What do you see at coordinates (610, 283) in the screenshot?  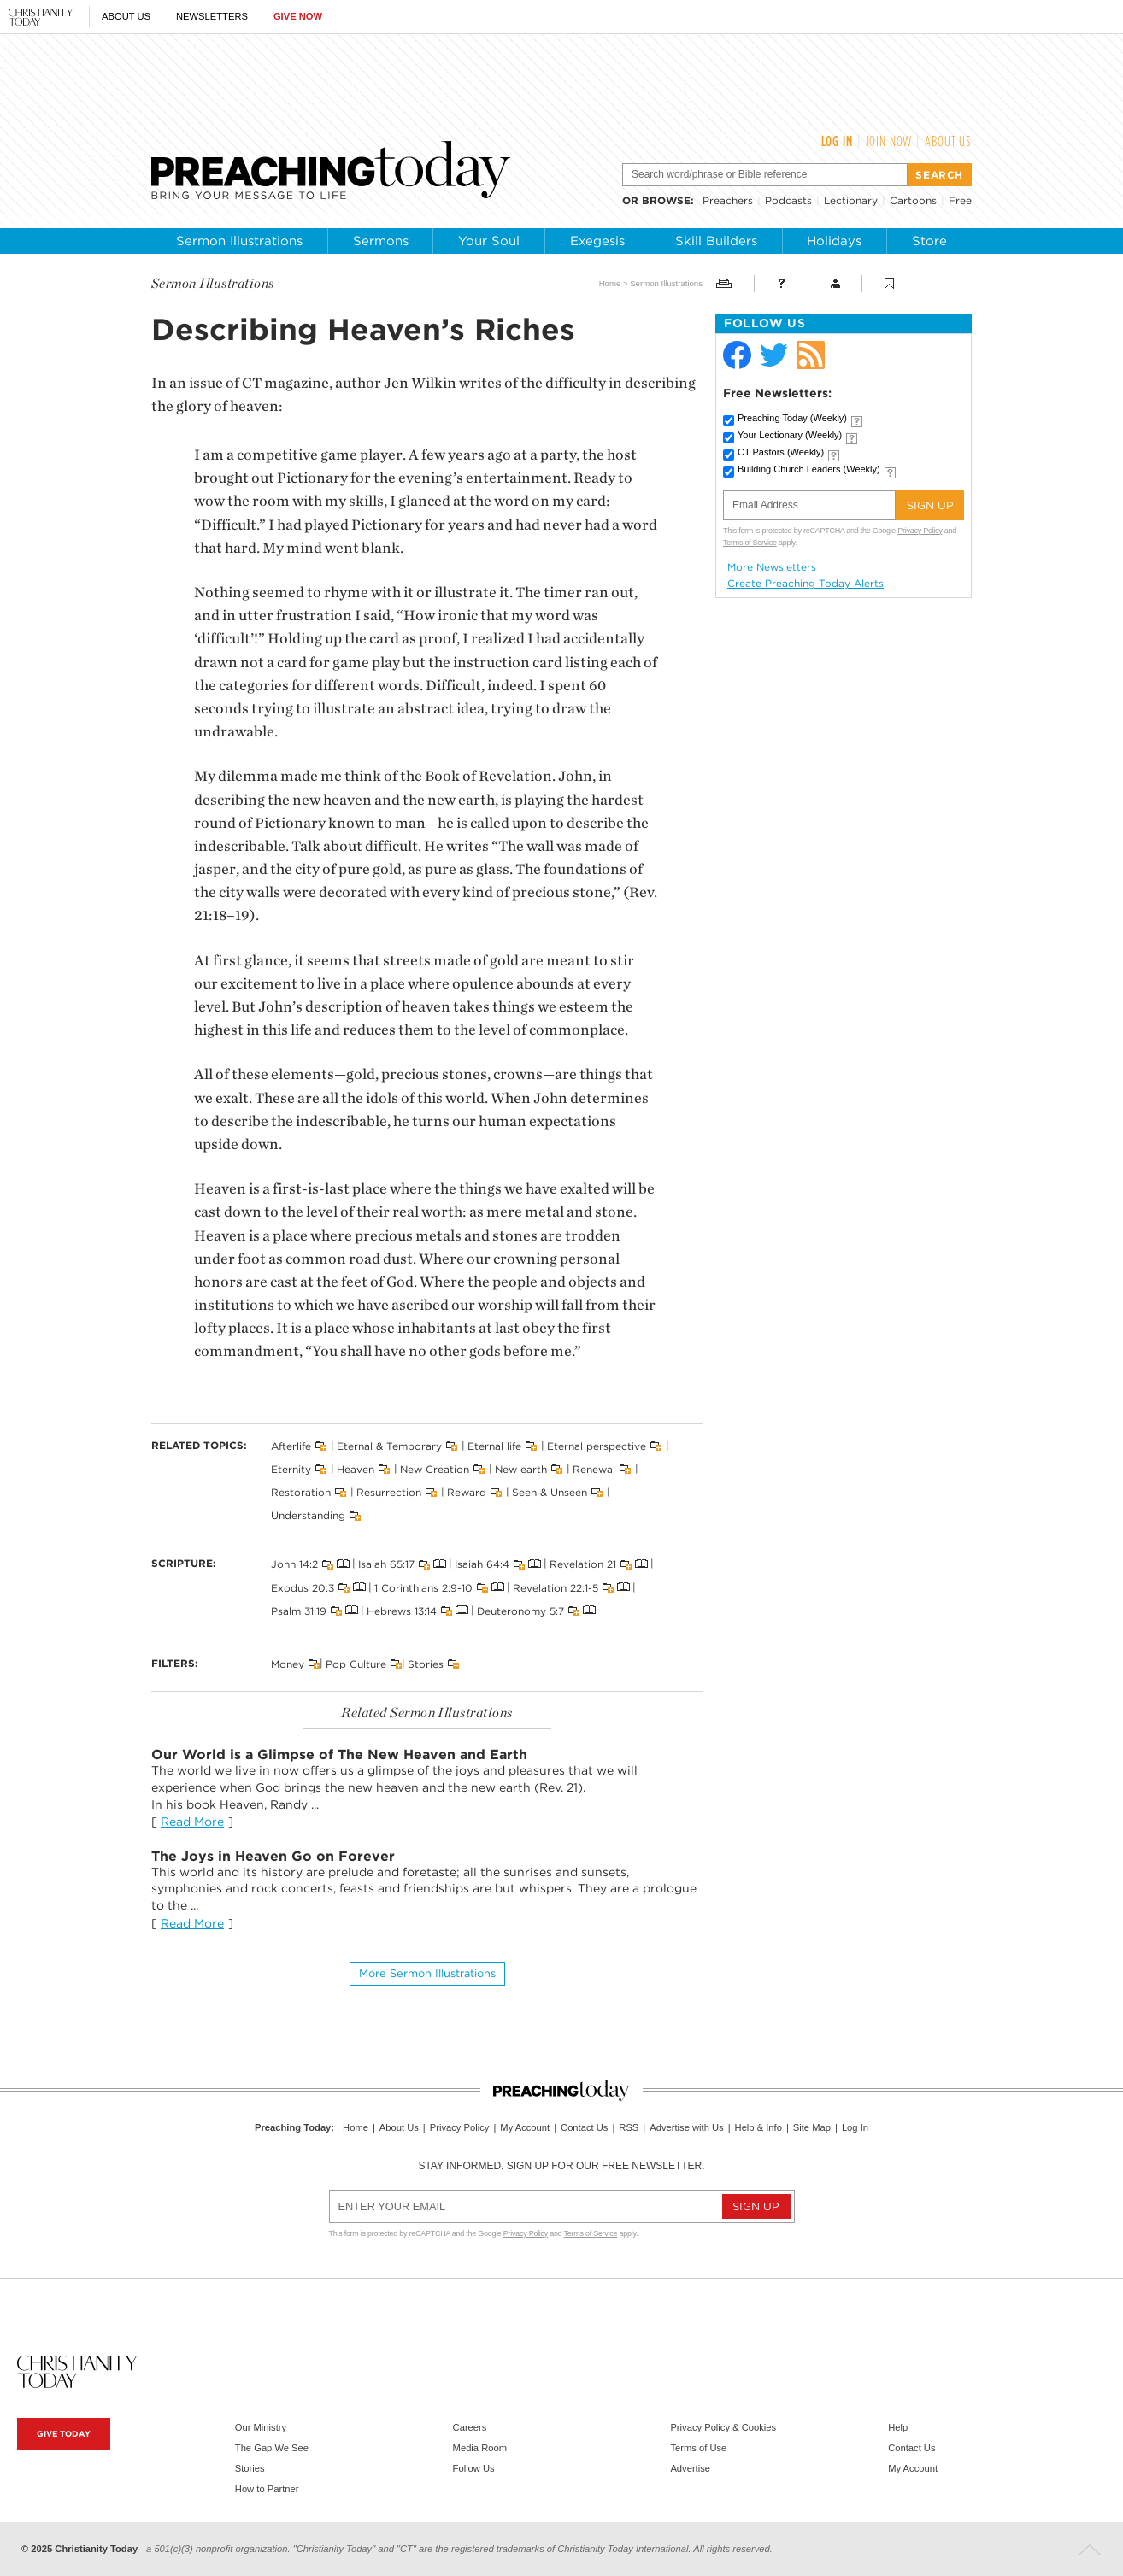 I see `Home` at bounding box center [610, 283].